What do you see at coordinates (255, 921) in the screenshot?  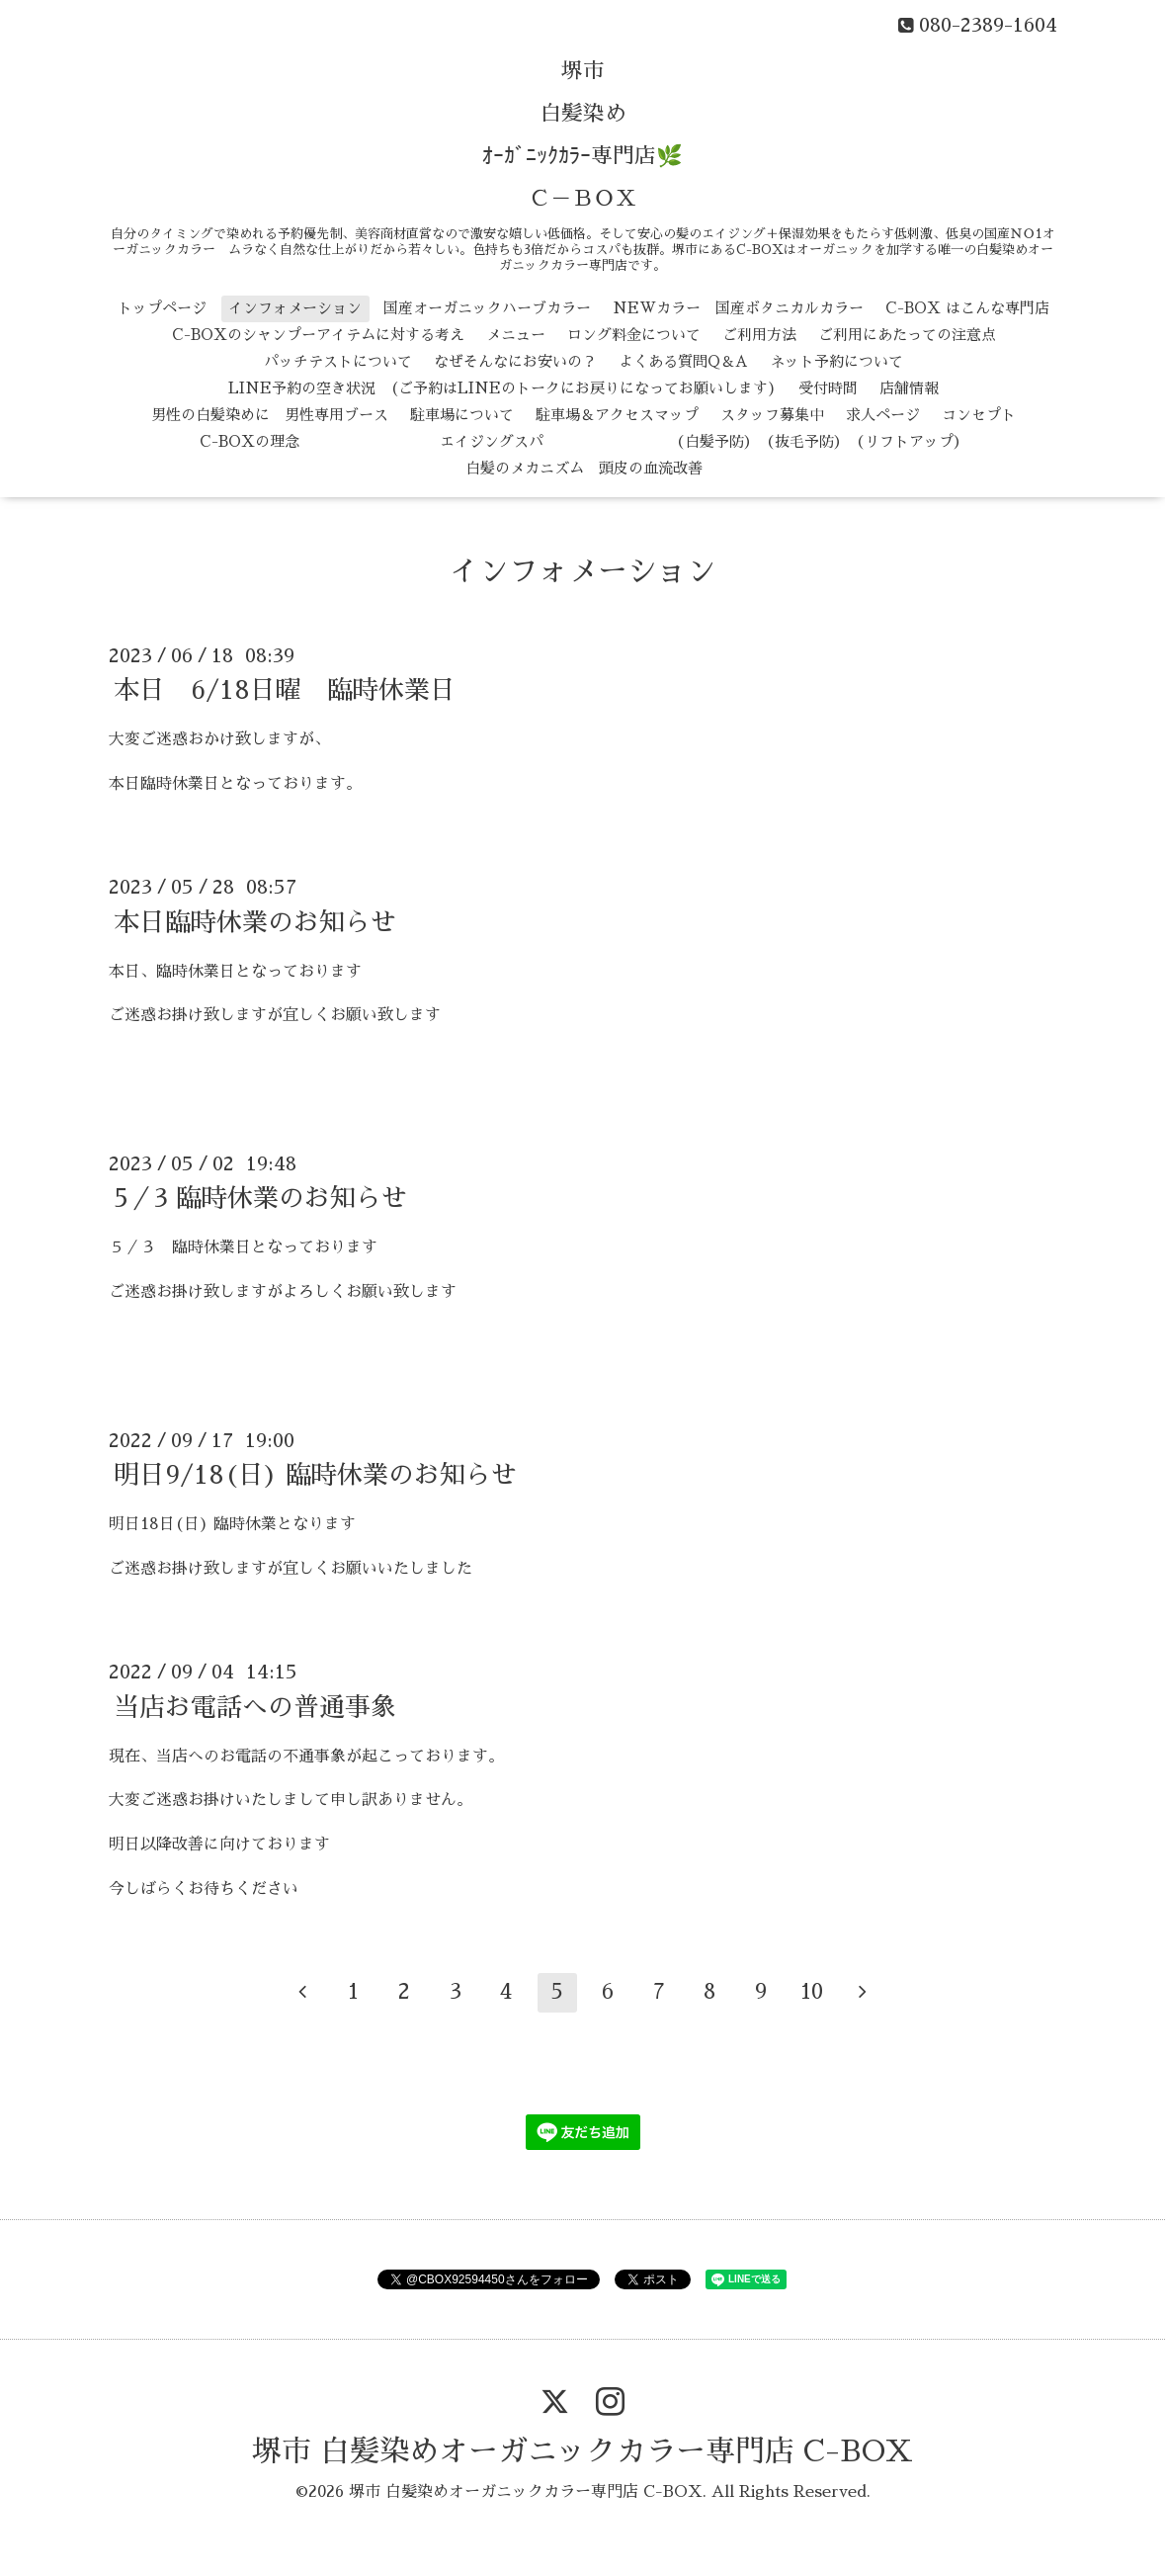 I see `本日臨時休業のお知らせ` at bounding box center [255, 921].